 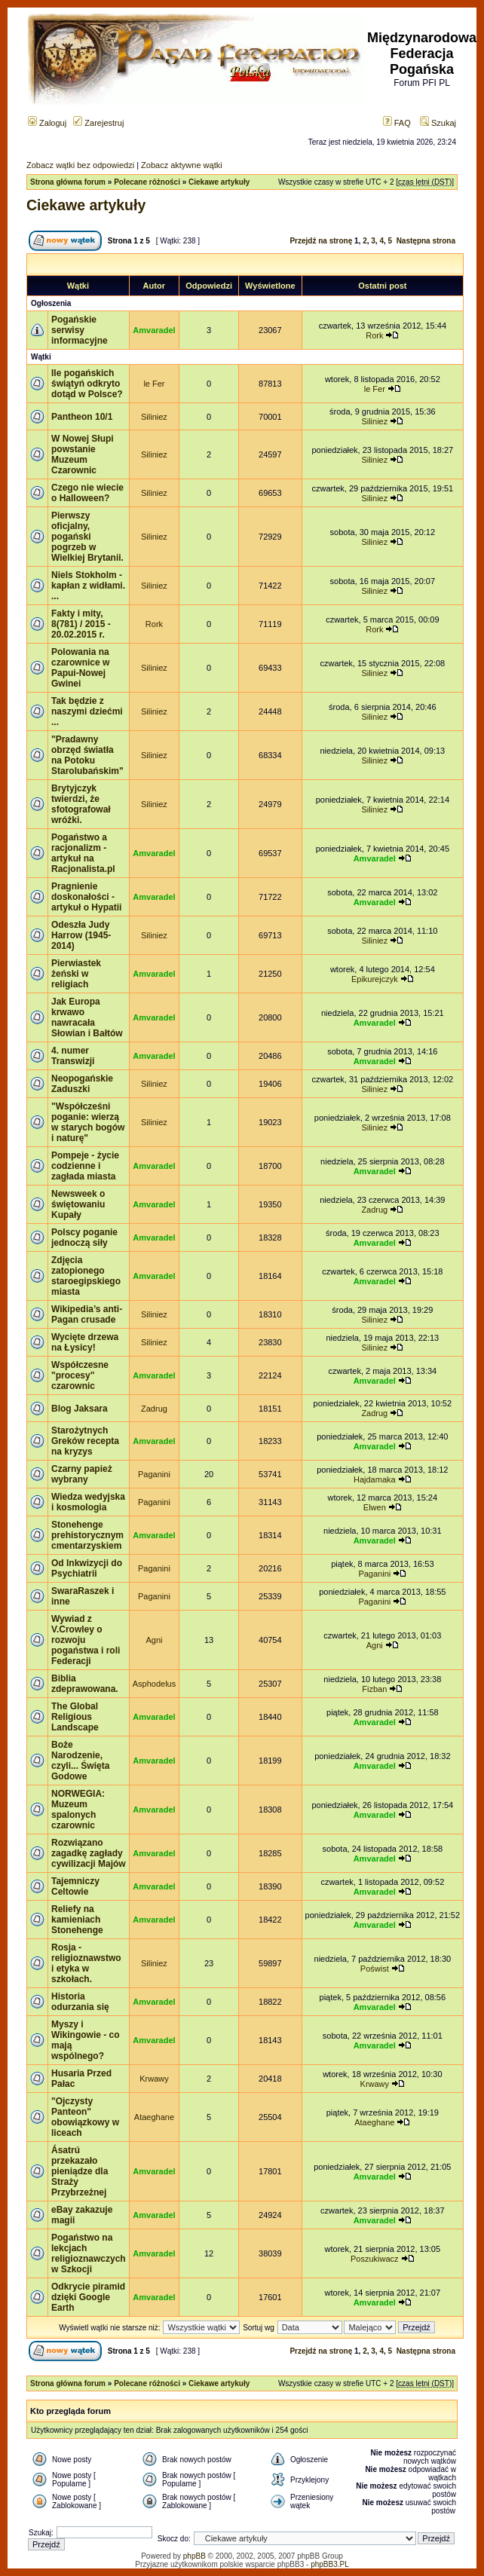 What do you see at coordinates (374, 1968) in the screenshot?
I see `Poświst` at bounding box center [374, 1968].